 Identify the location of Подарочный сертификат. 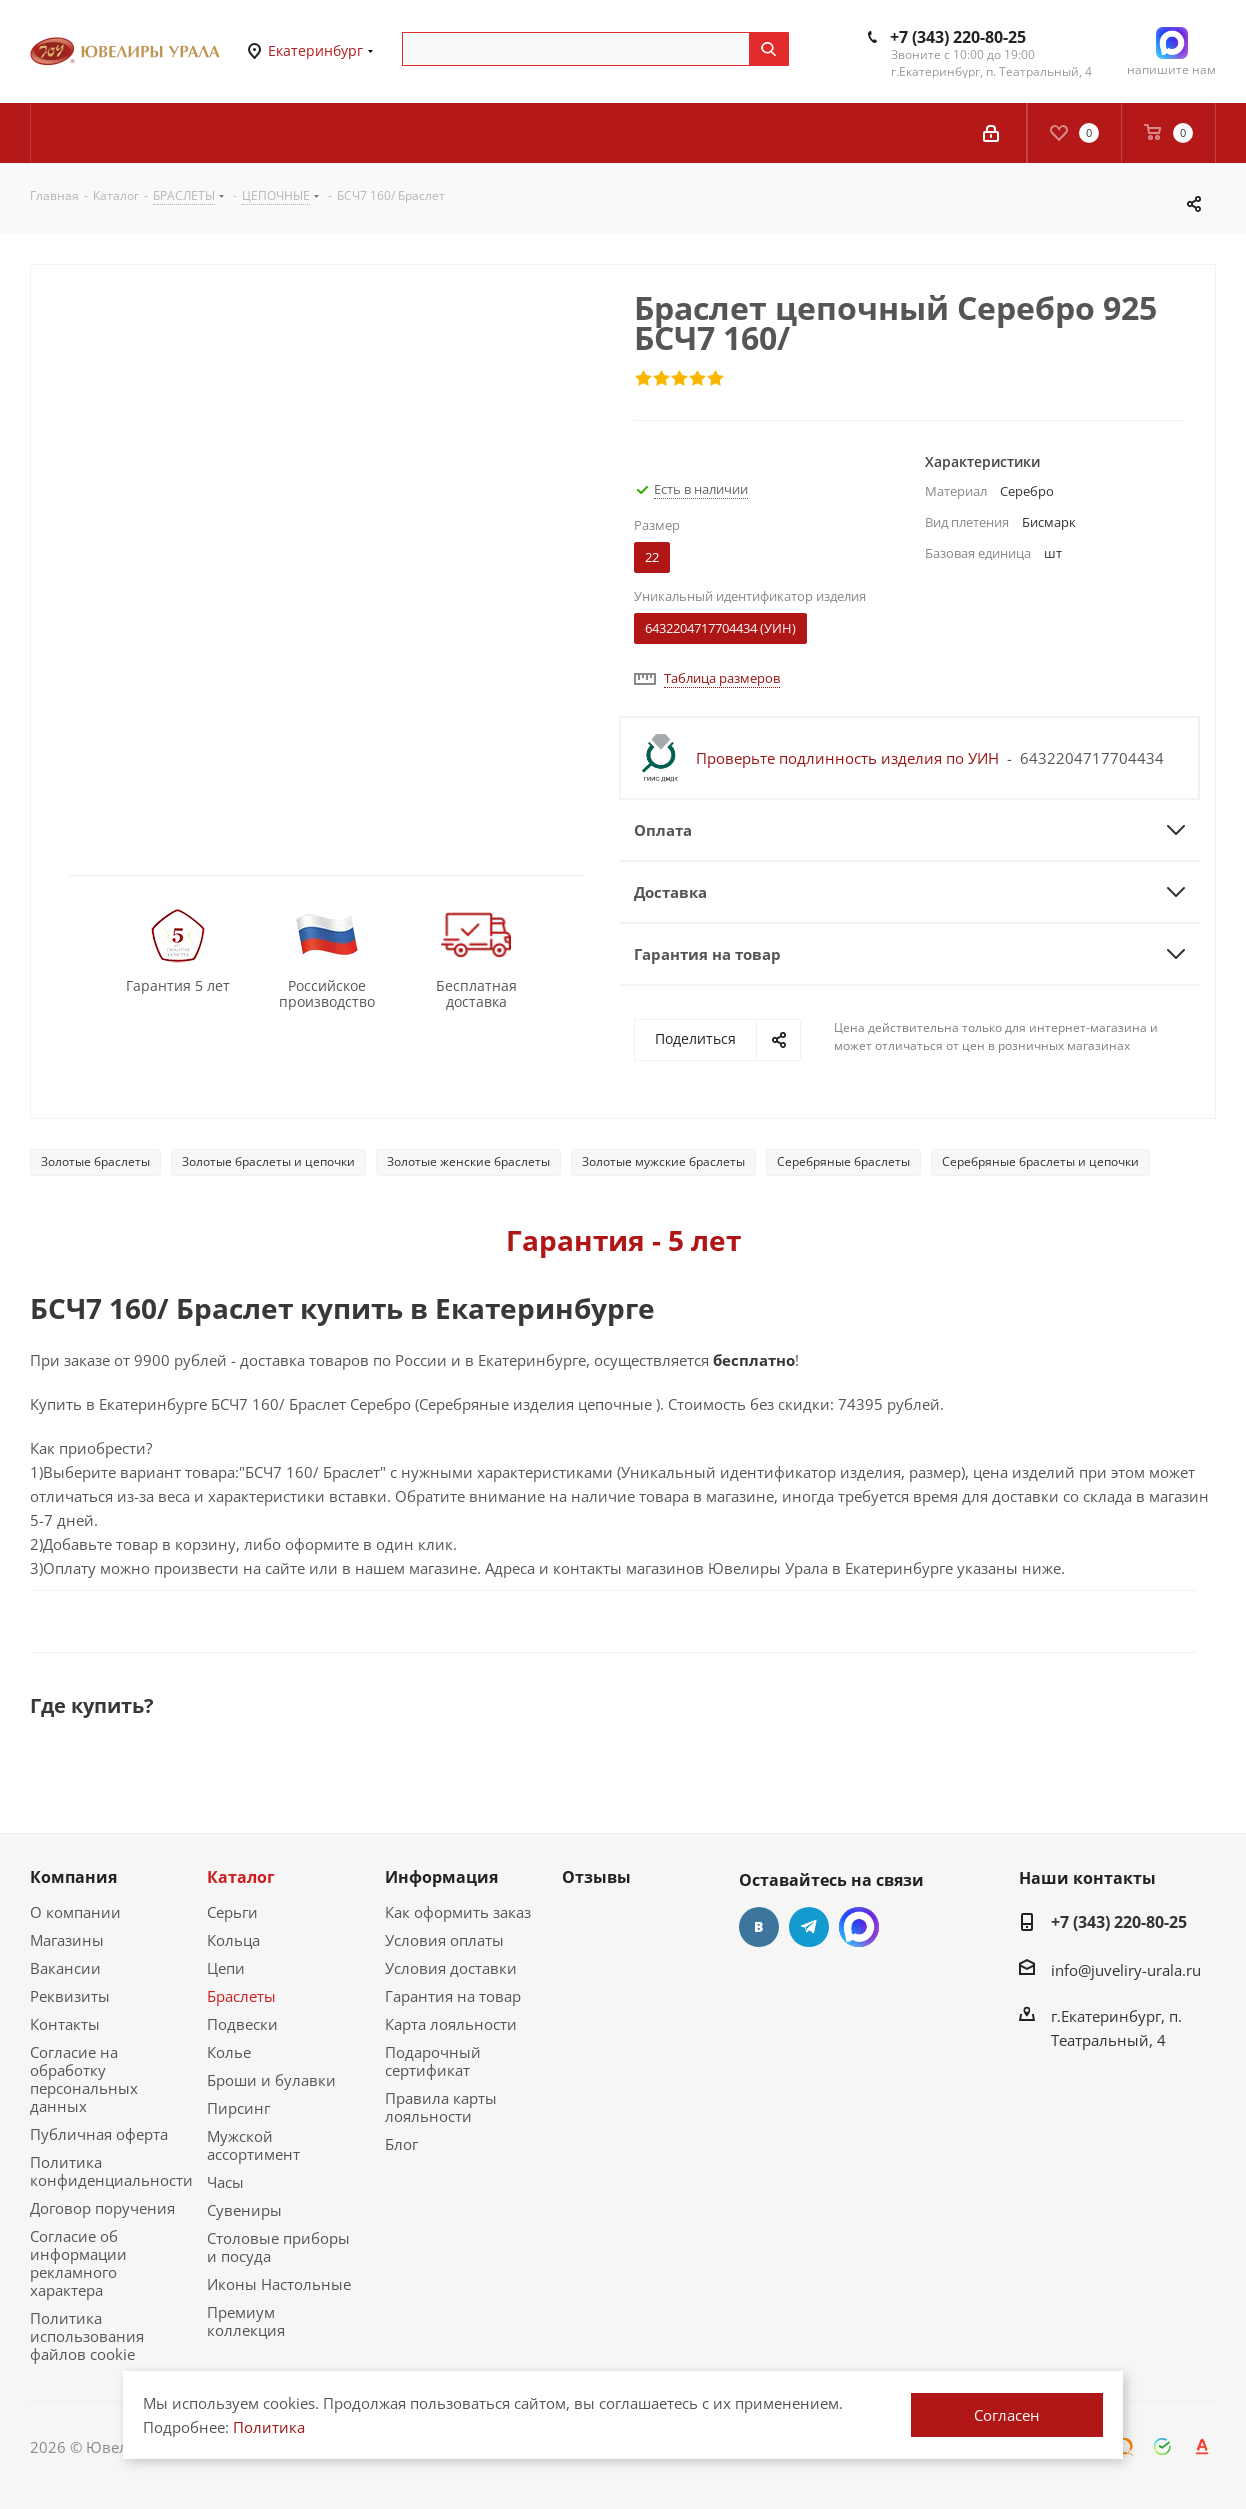
(433, 2061).